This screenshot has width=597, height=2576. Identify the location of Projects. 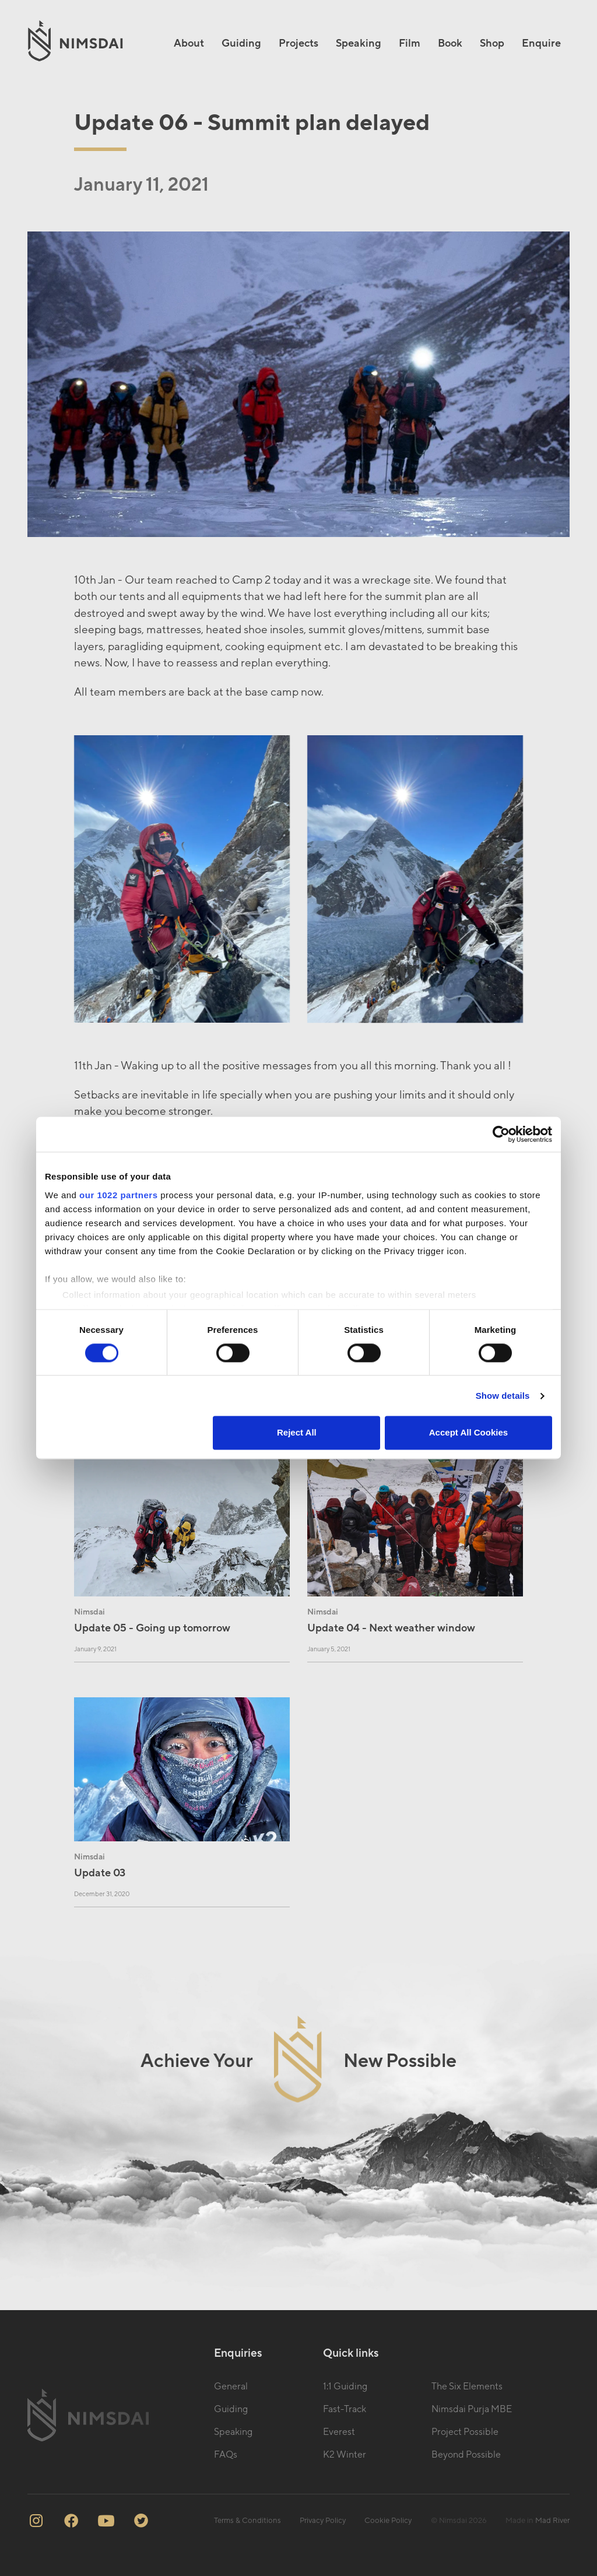
(298, 43).